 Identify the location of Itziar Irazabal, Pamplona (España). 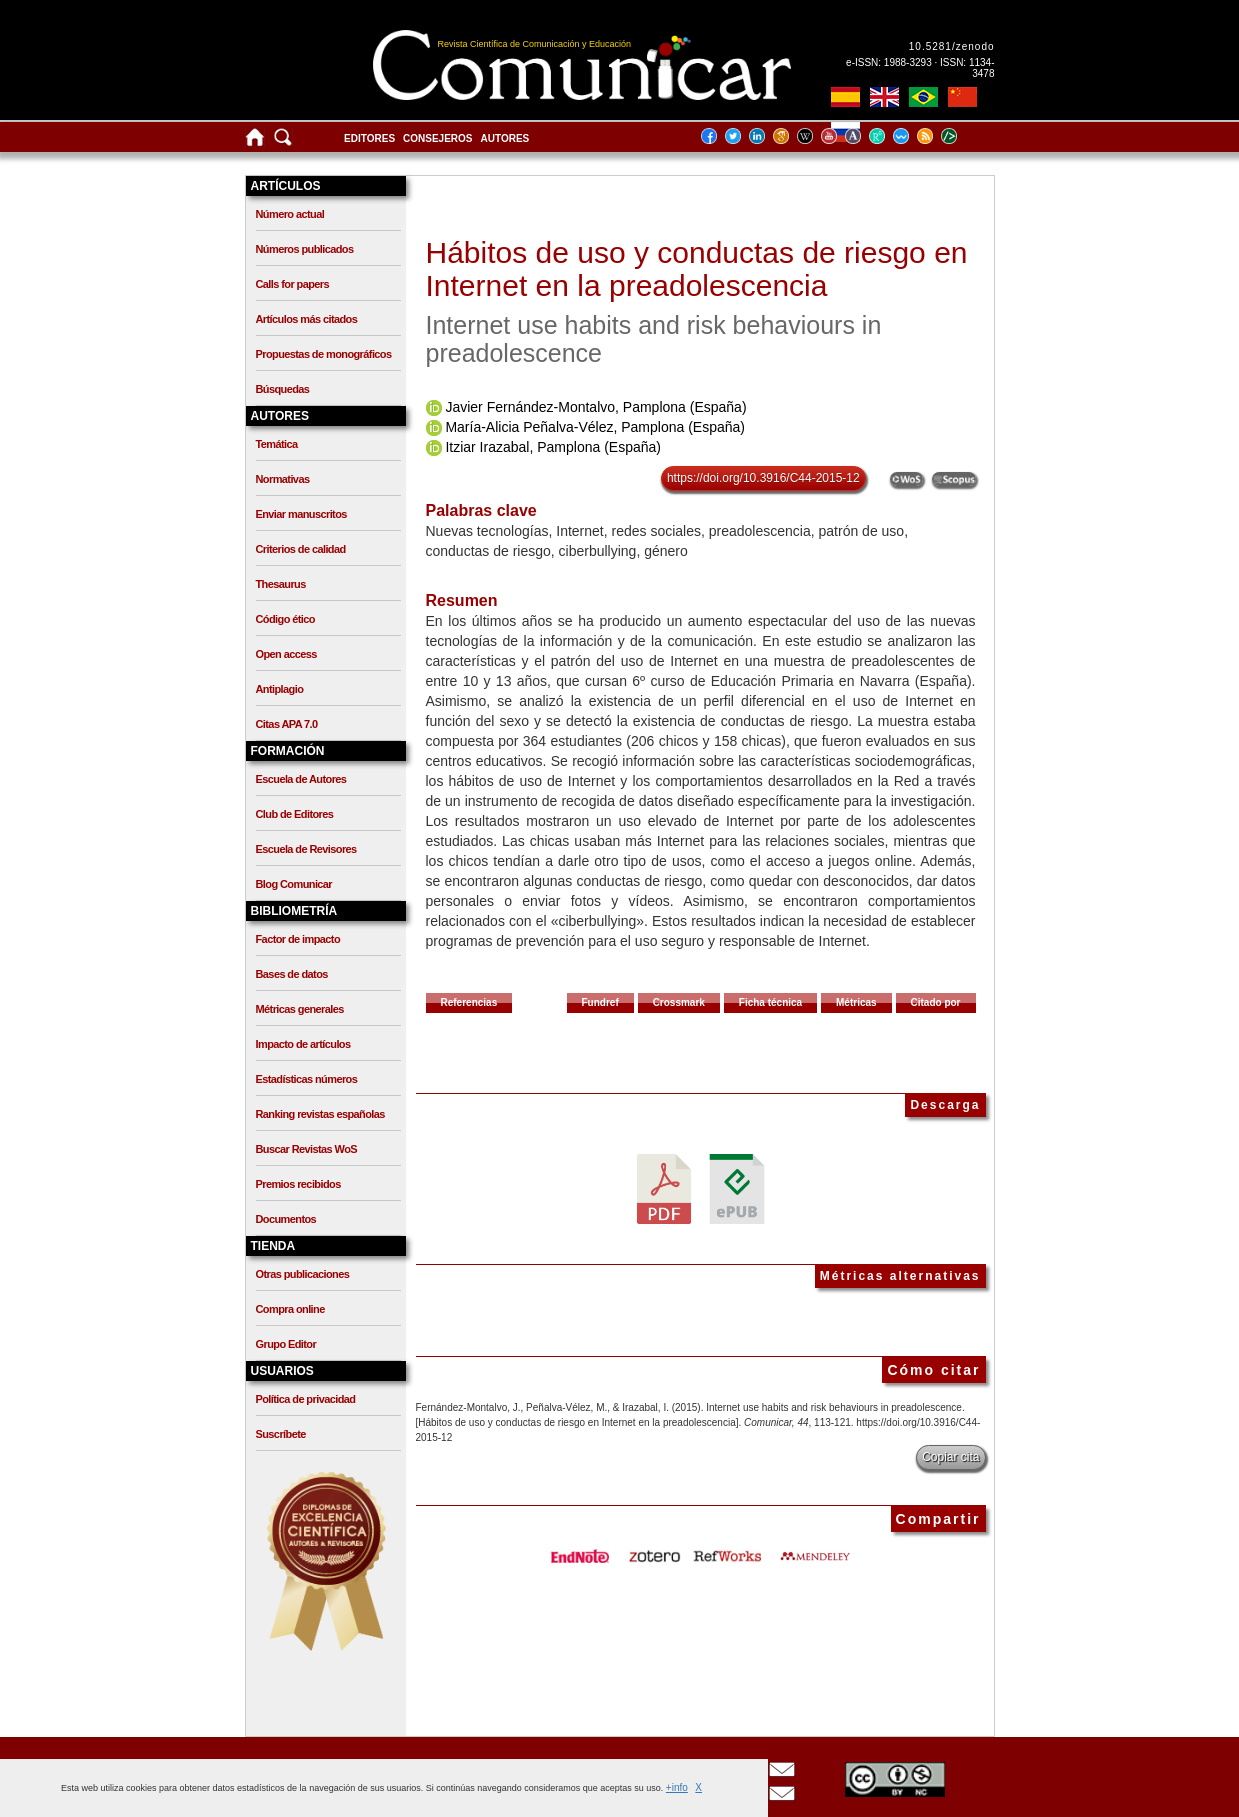
(553, 447).